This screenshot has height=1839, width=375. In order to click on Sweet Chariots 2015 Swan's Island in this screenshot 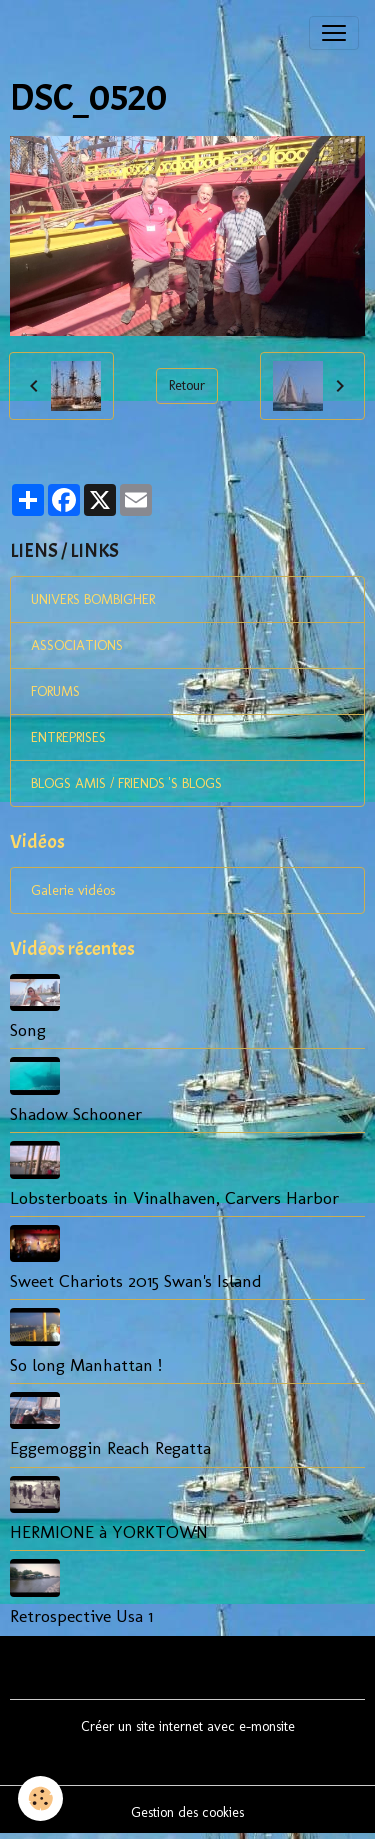, I will do `click(136, 1280)`.